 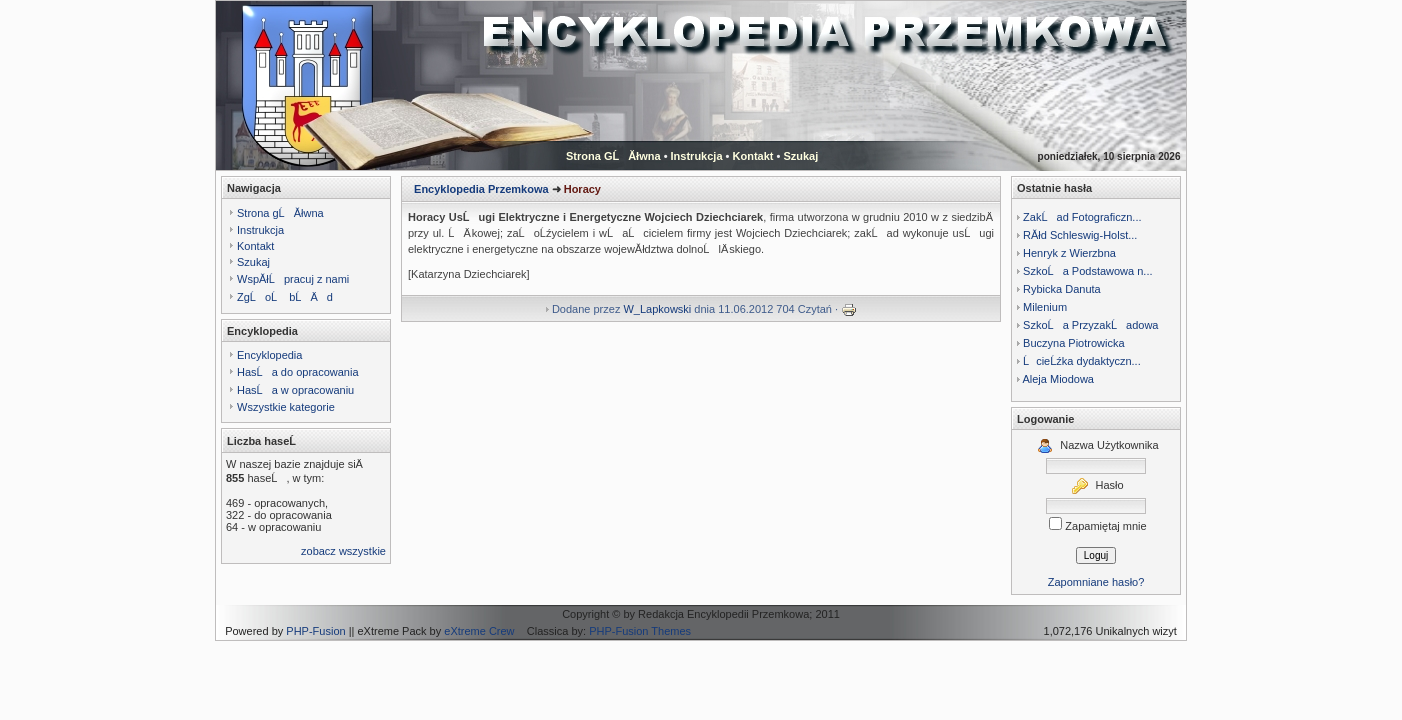 I want to click on PHP-Fusion Themes, so click(x=640, y=631).